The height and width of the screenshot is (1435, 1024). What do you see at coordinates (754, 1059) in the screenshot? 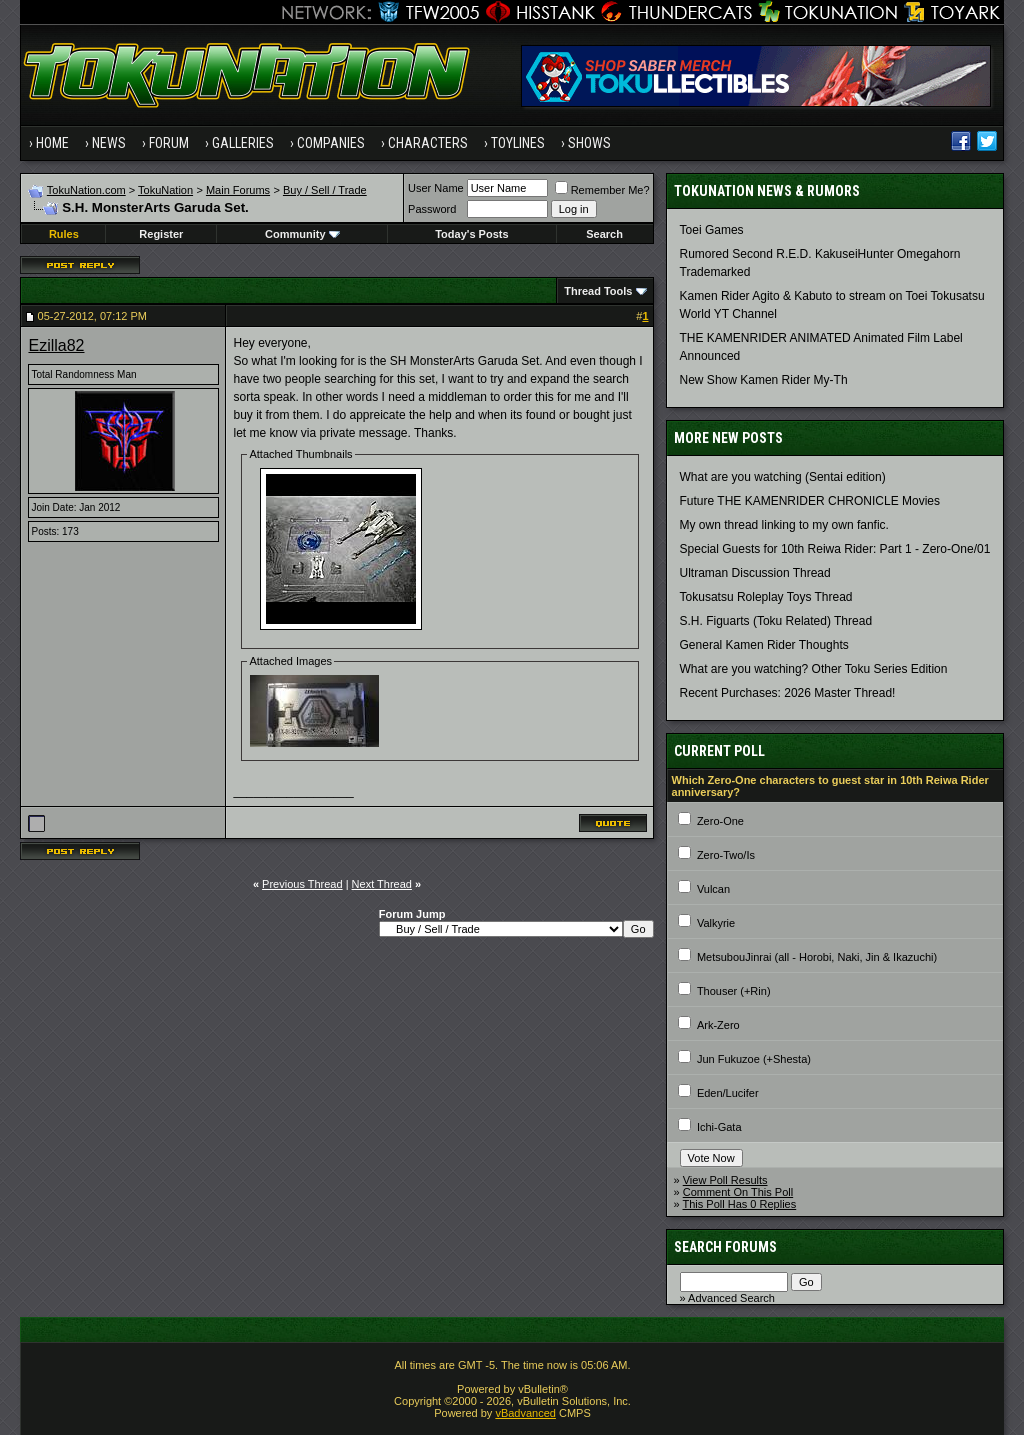
I see `Jun Fukuzoe (+Shesta)` at bounding box center [754, 1059].